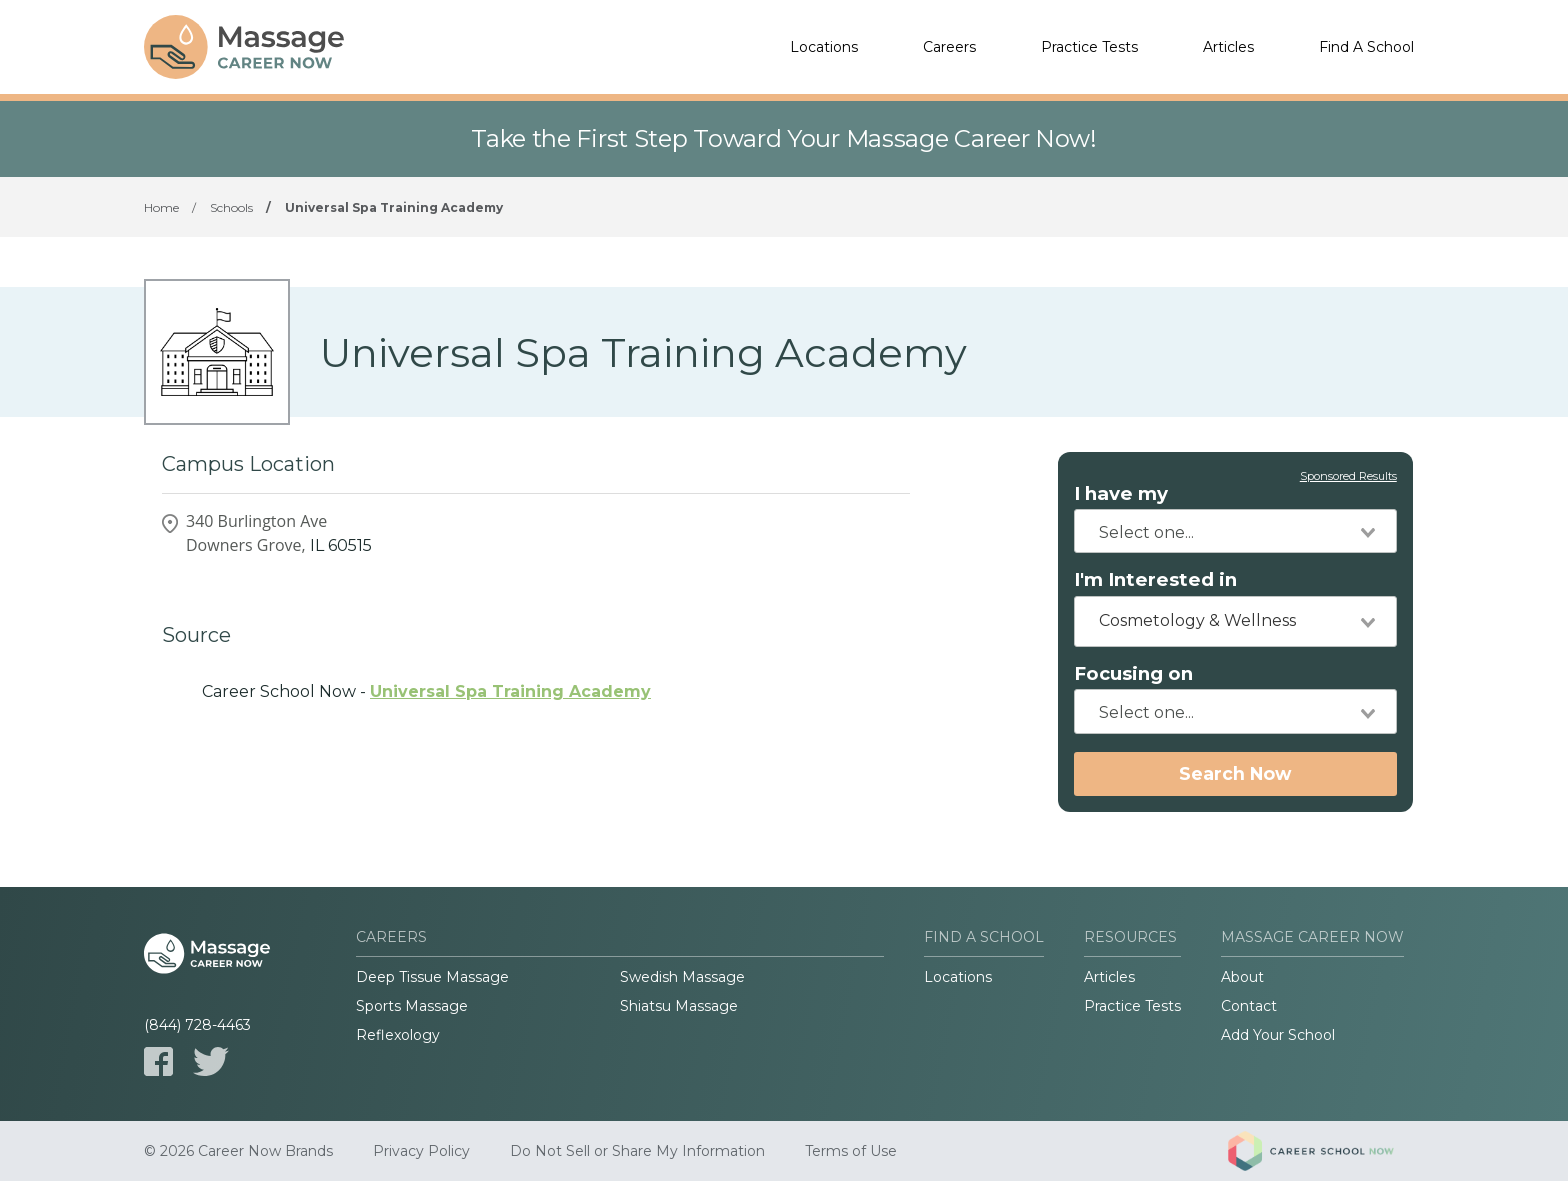  What do you see at coordinates (679, 1006) in the screenshot?
I see `Shiatsu Massage` at bounding box center [679, 1006].